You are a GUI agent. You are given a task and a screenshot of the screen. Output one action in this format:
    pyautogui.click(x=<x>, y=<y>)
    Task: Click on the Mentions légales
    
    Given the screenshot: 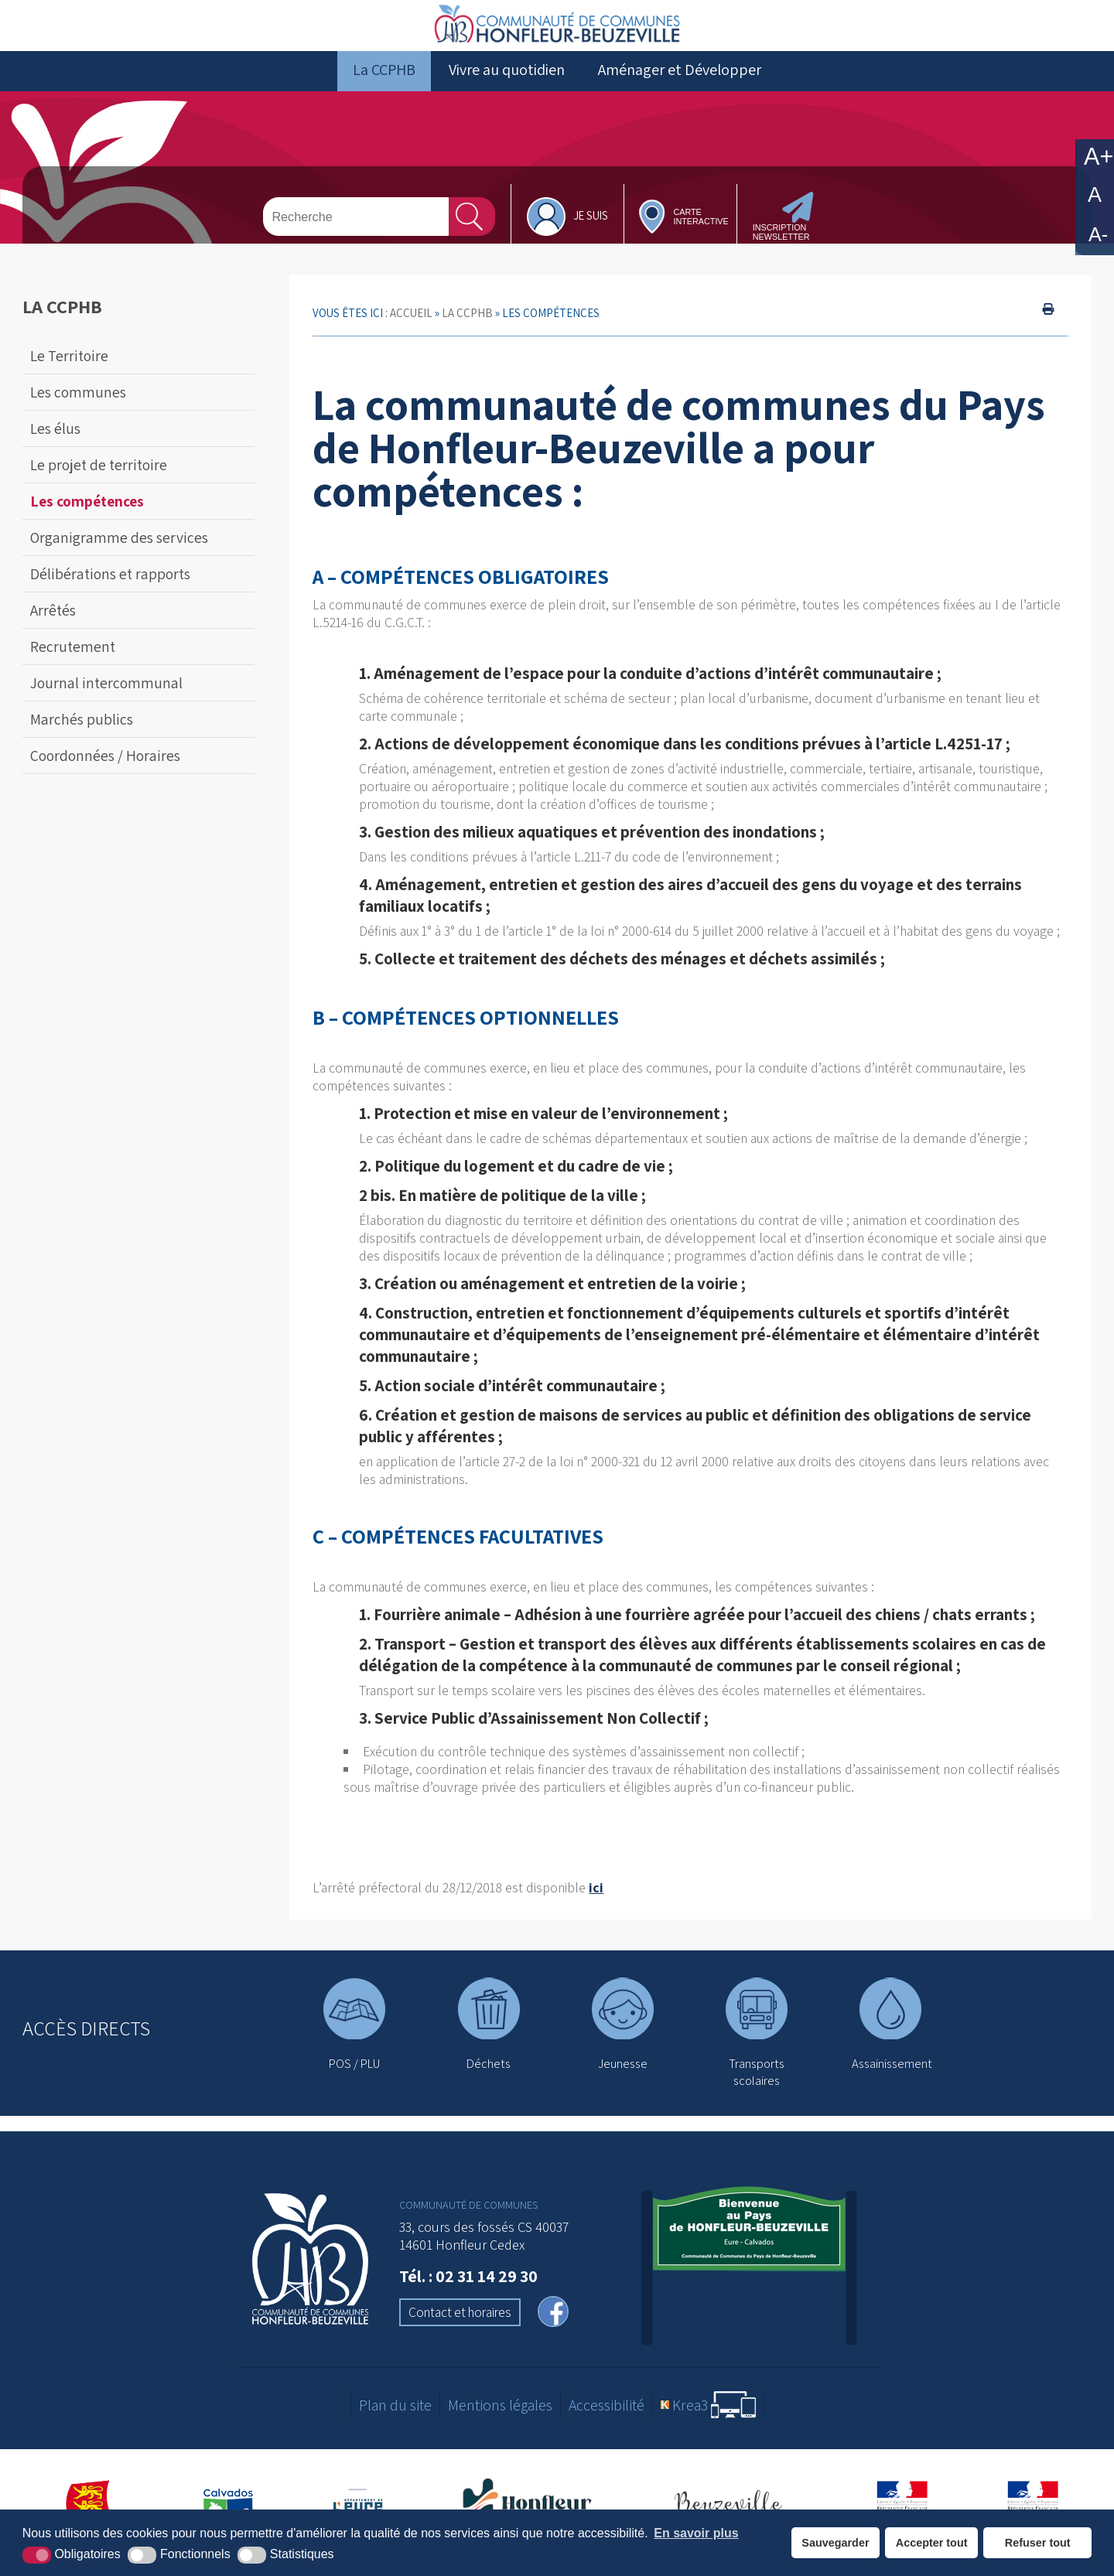 What is the action you would take?
    pyautogui.click(x=500, y=2419)
    